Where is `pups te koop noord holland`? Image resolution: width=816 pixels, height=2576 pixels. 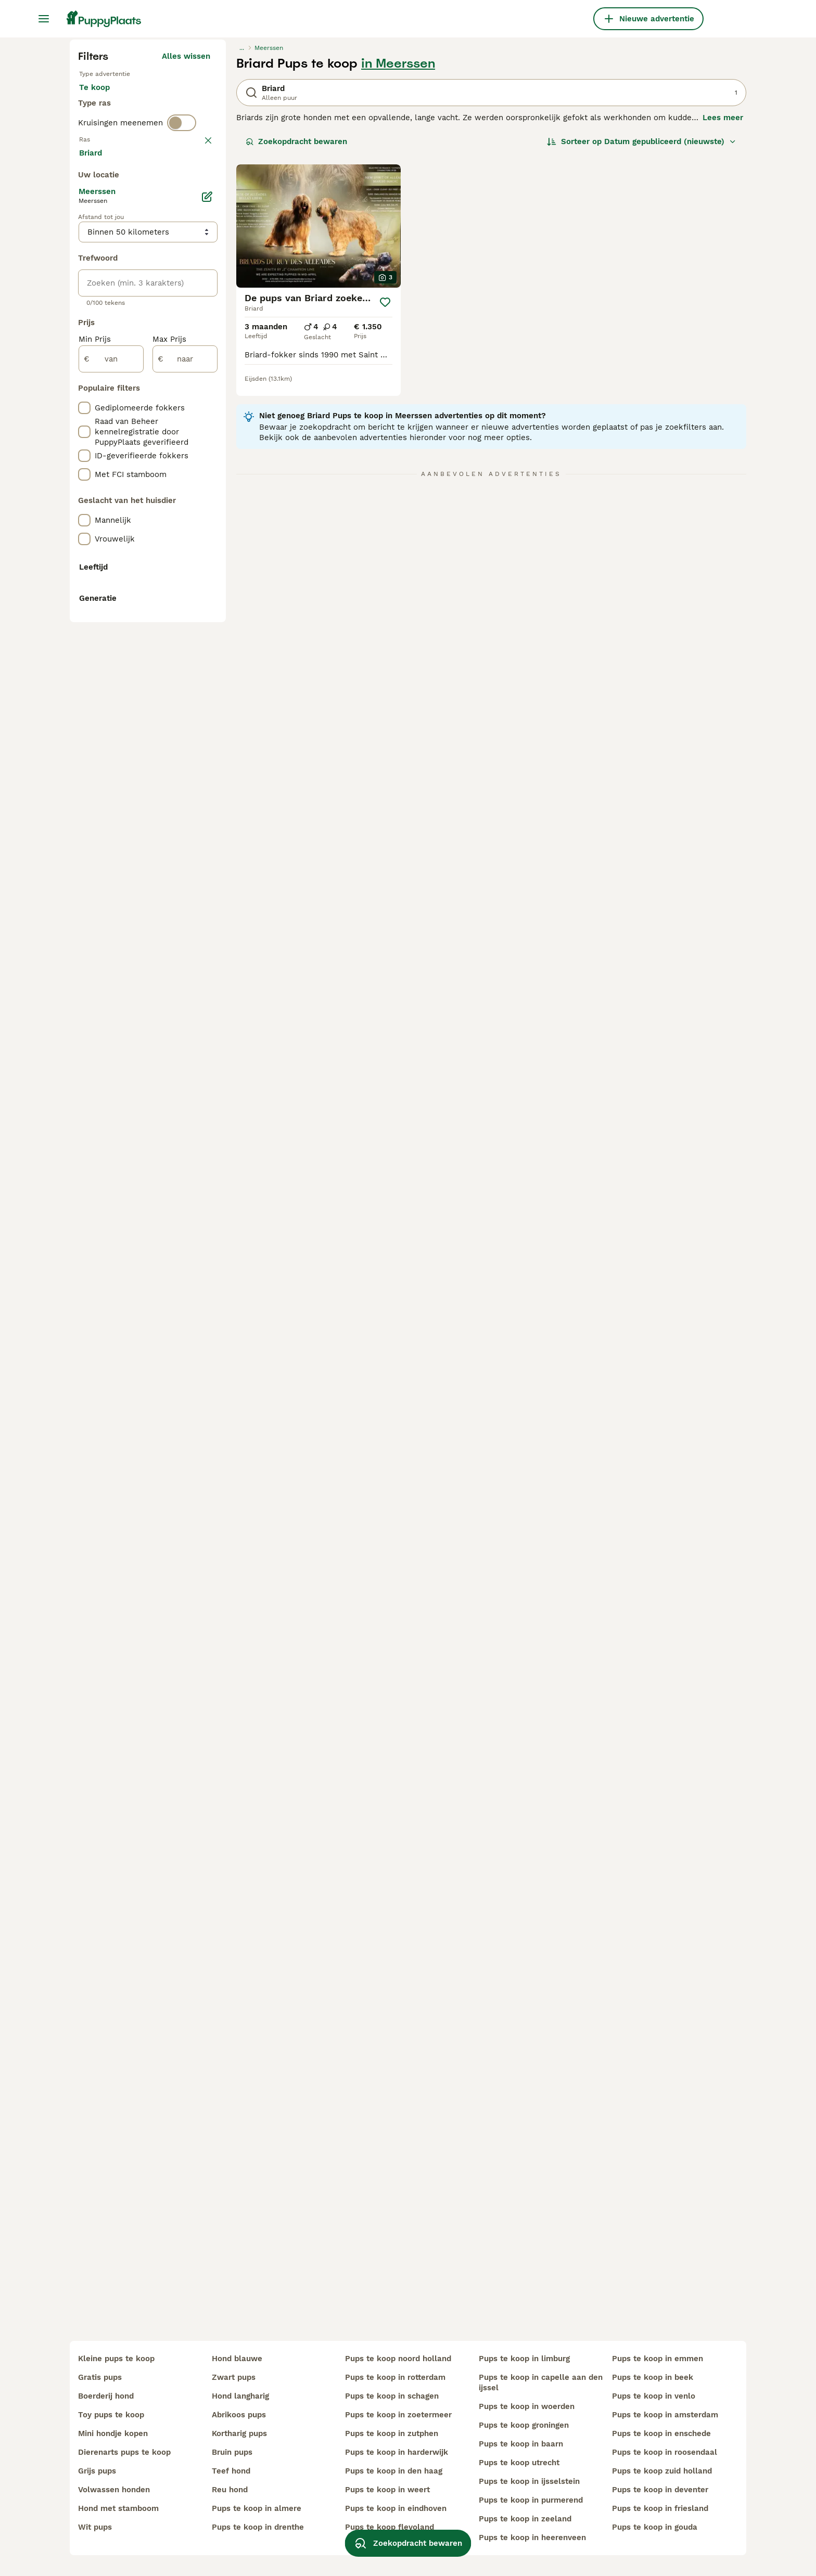
pups te koop noord holland is located at coordinates (398, 2358).